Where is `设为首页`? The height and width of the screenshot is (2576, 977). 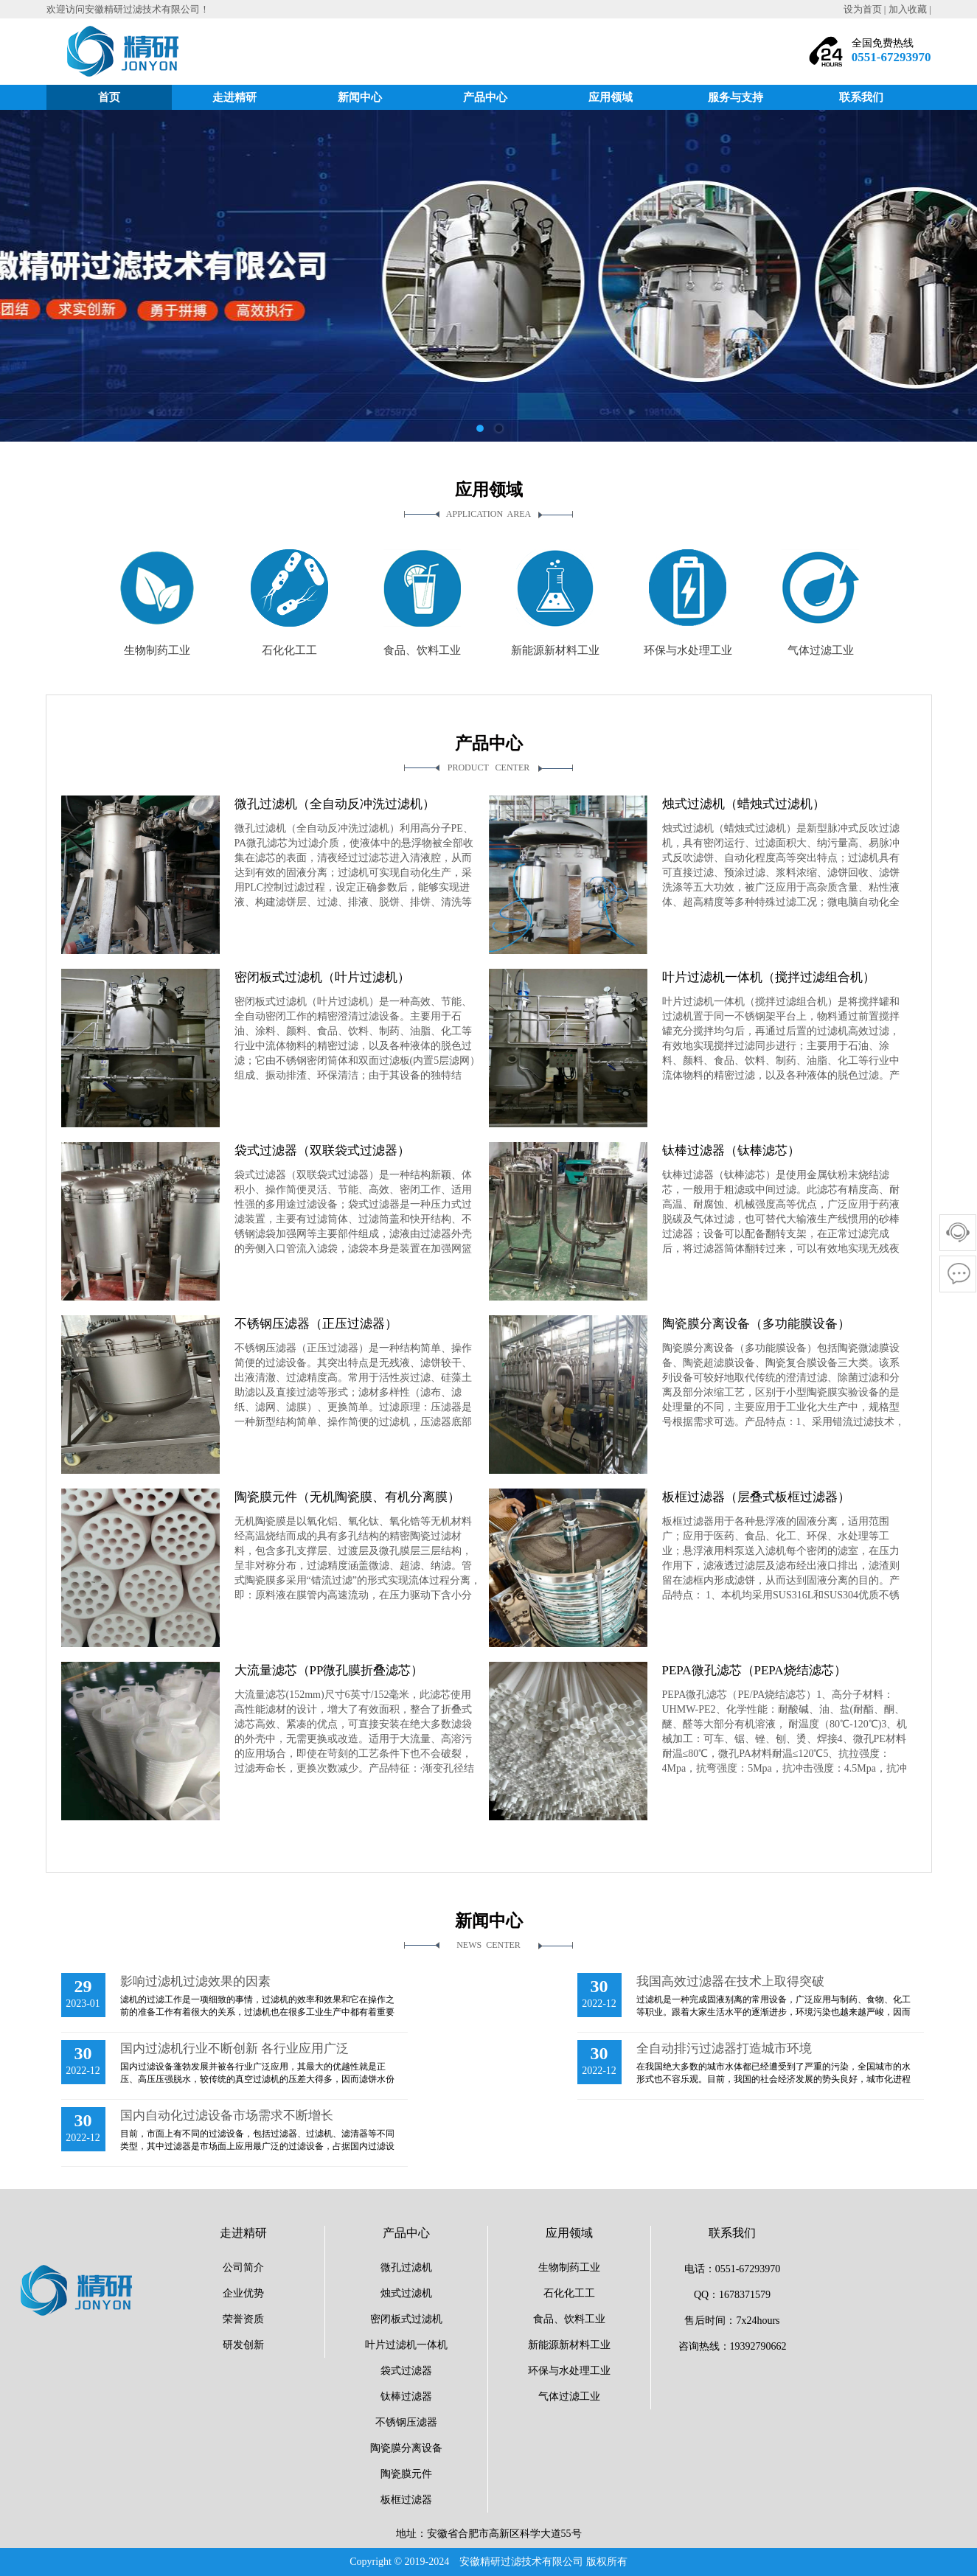 设为首页 is located at coordinates (863, 9).